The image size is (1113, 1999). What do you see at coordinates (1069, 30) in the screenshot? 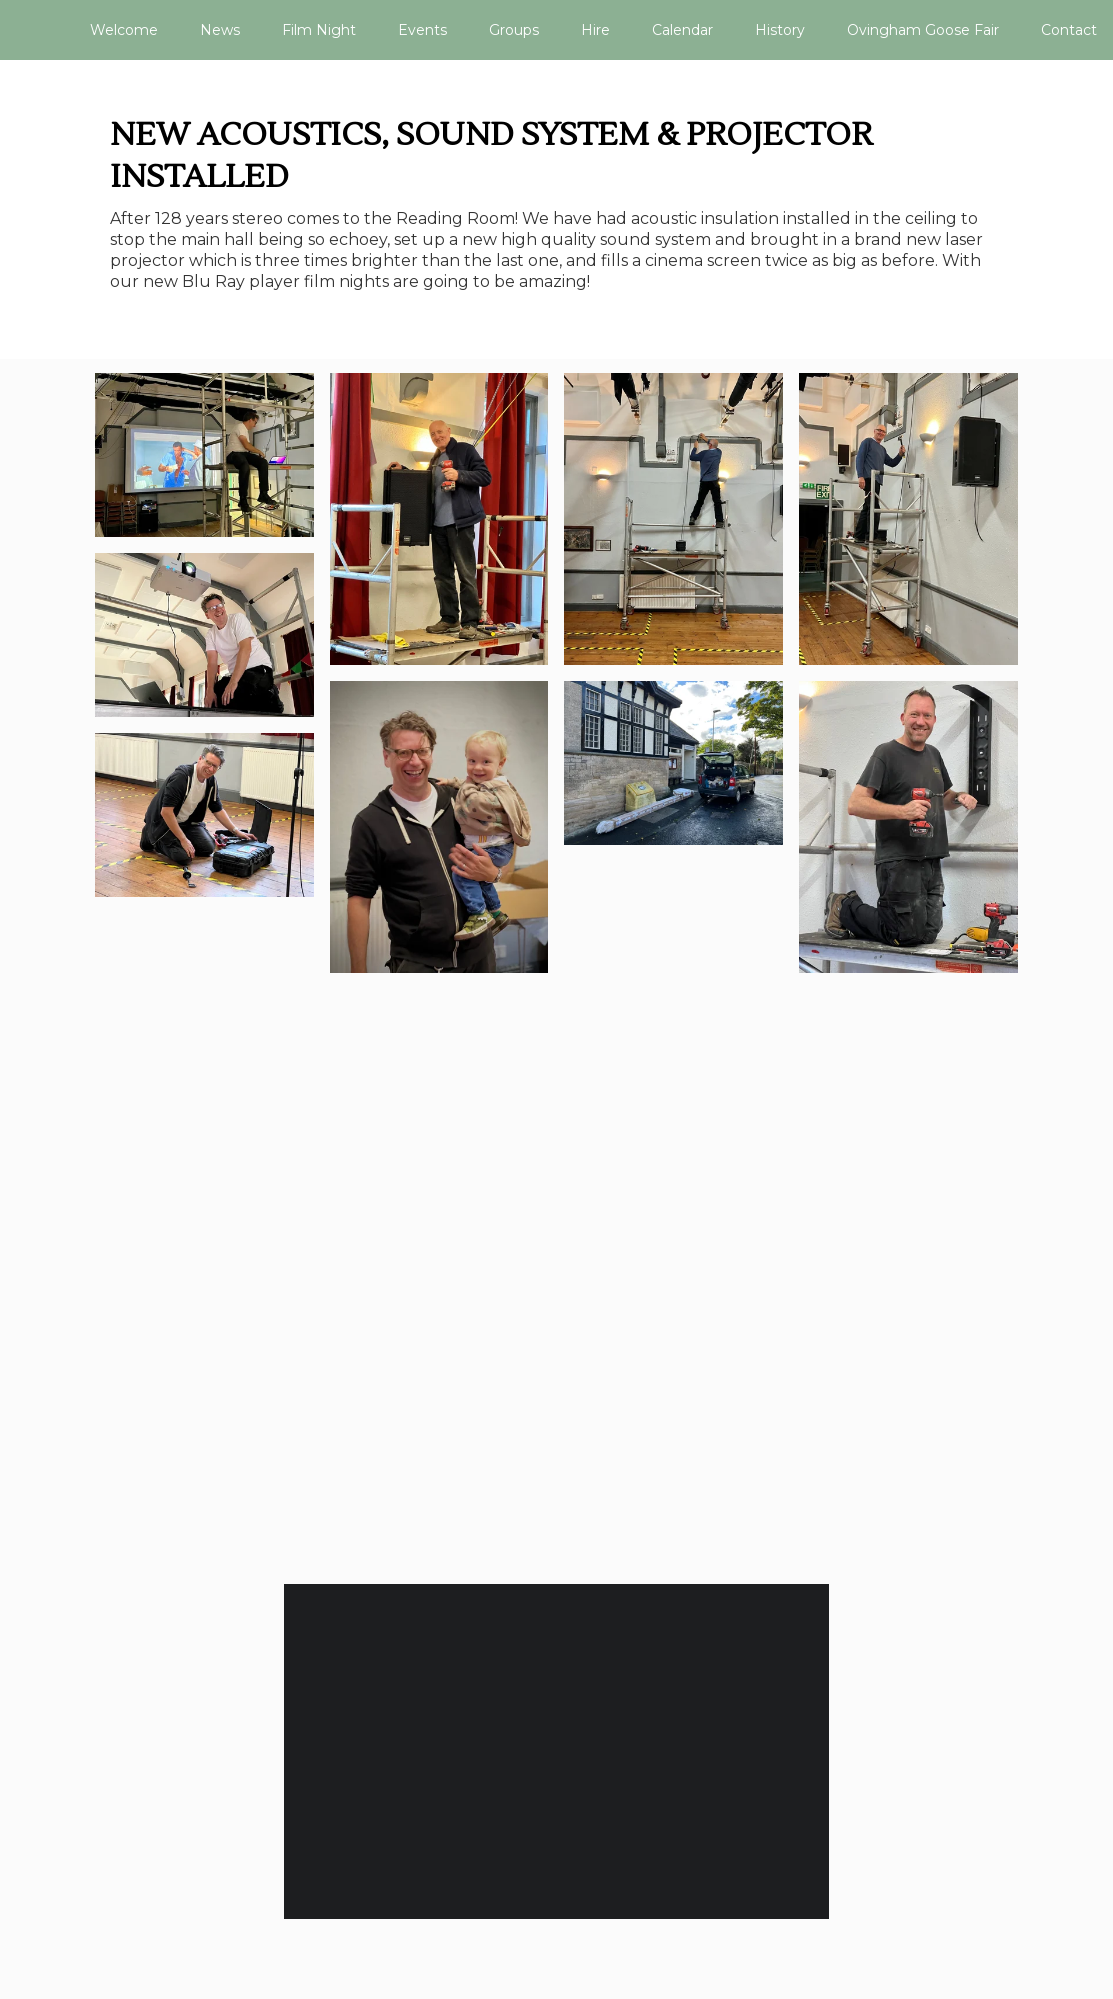
I see `Contact` at bounding box center [1069, 30].